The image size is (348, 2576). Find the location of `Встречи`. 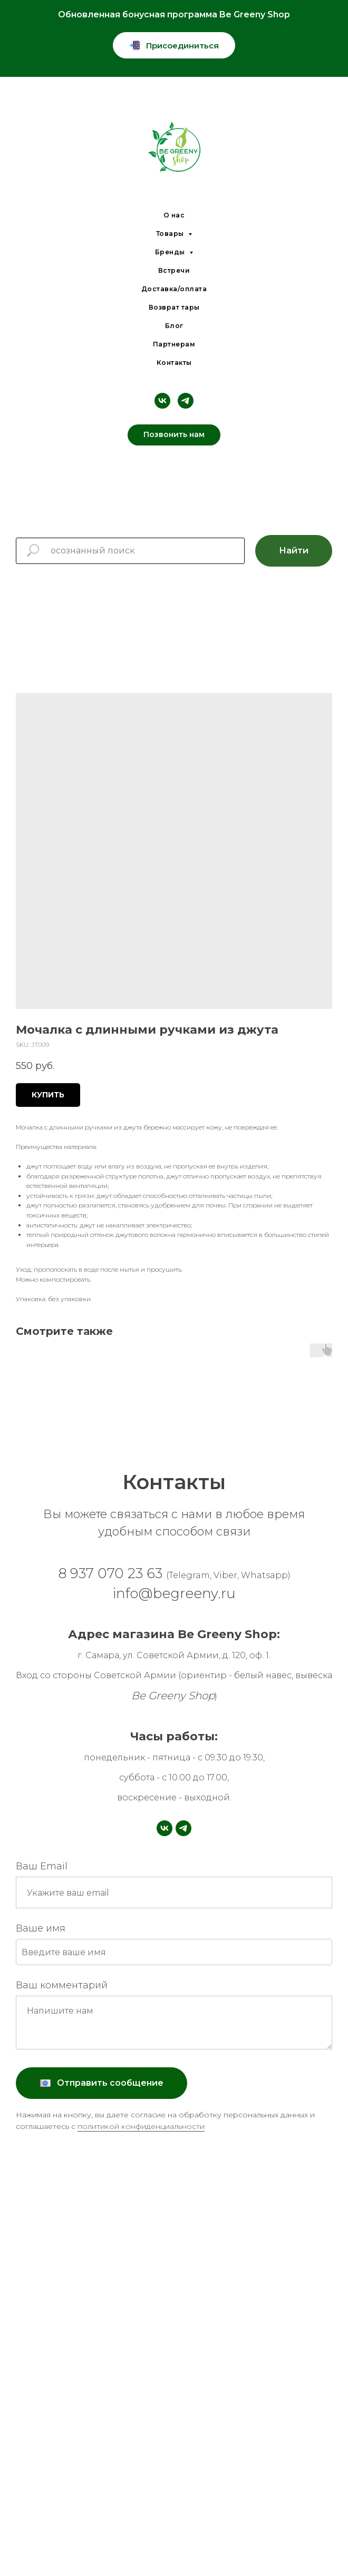

Встречи is located at coordinates (174, 270).